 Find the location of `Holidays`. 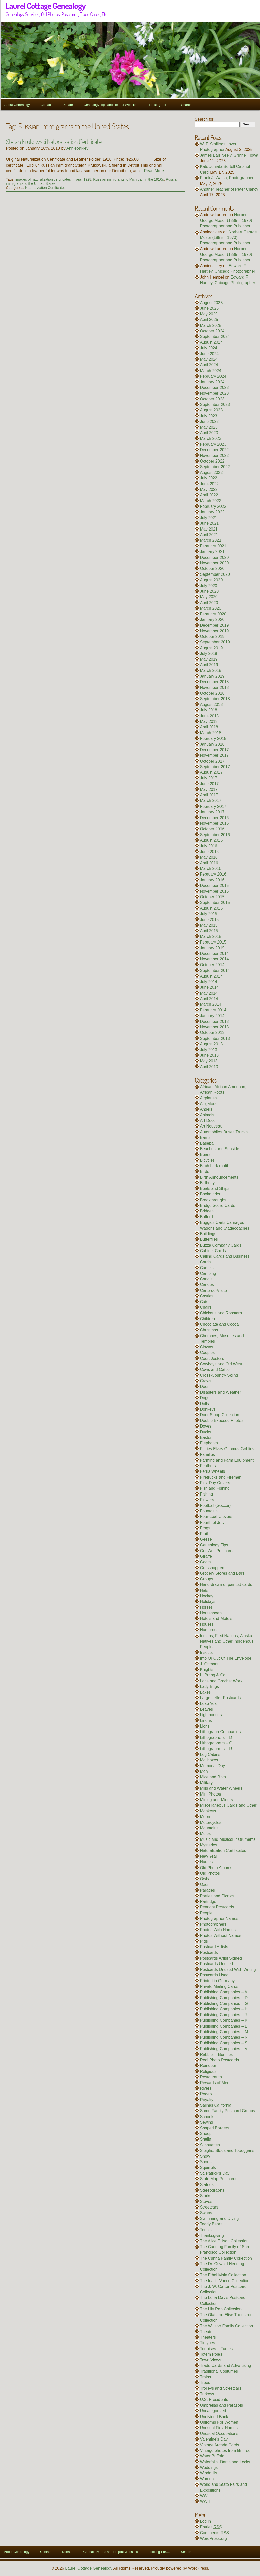

Holidays is located at coordinates (207, 1601).